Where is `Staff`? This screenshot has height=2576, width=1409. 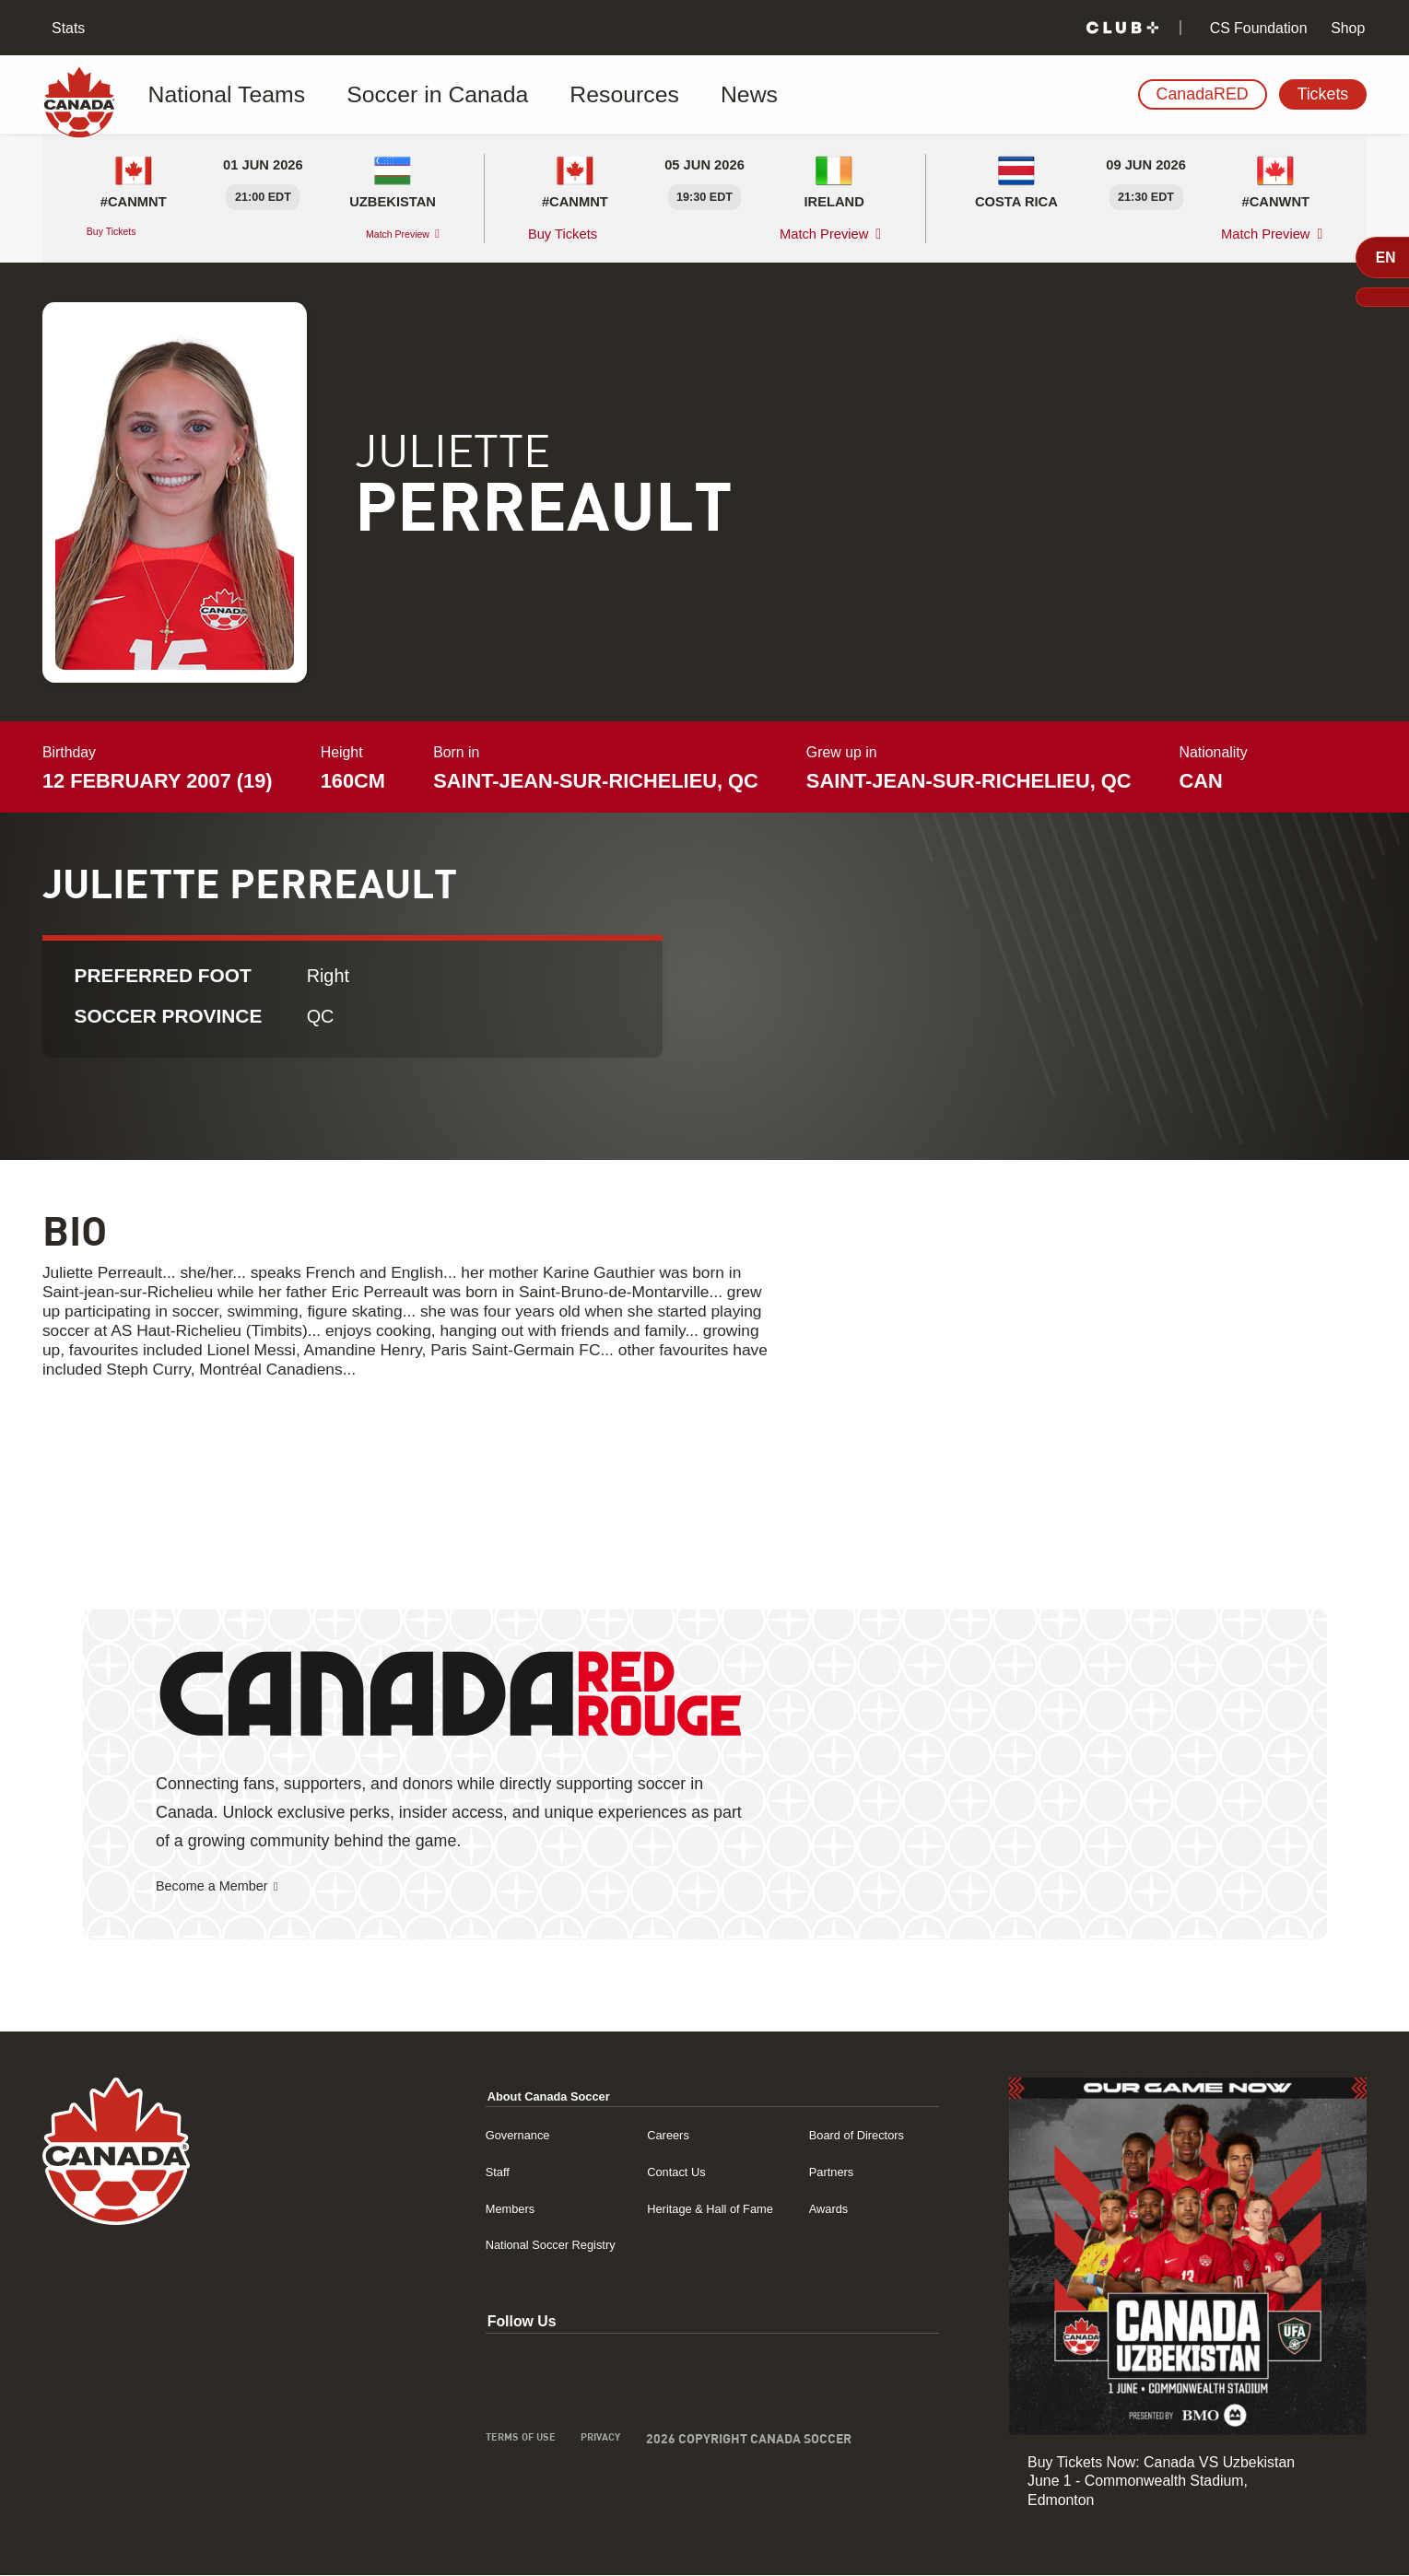
Staff is located at coordinates (407, 2172).